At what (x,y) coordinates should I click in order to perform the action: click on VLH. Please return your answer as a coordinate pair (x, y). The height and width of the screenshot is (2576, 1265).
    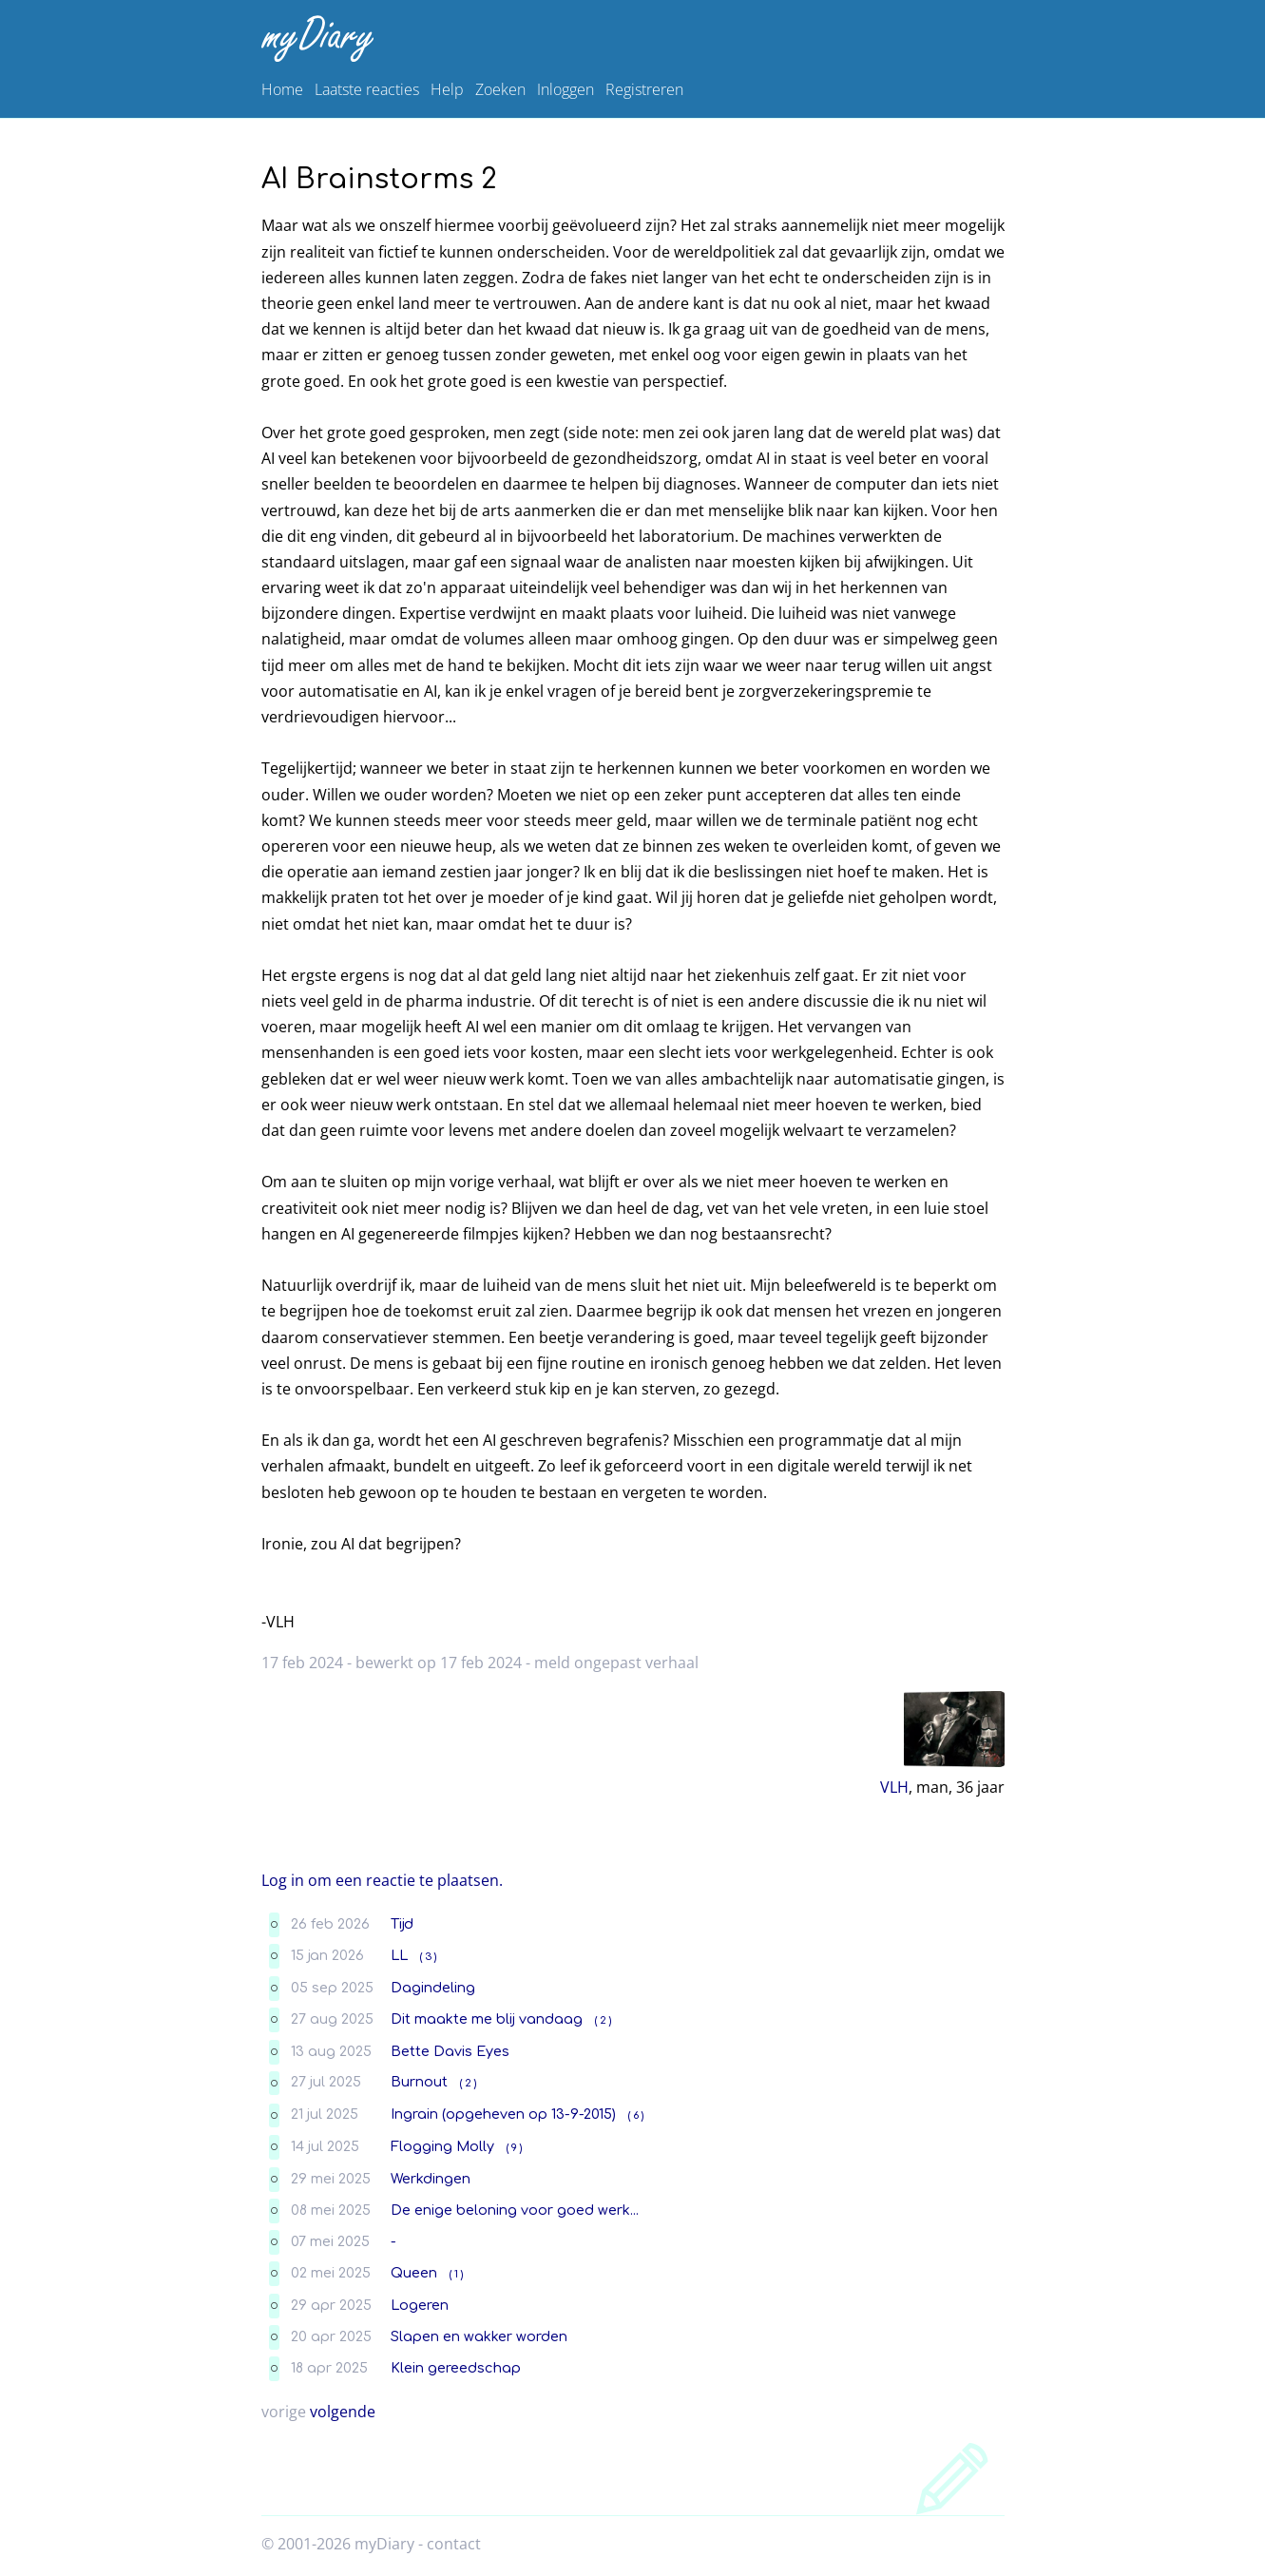
    Looking at the image, I should click on (894, 1787).